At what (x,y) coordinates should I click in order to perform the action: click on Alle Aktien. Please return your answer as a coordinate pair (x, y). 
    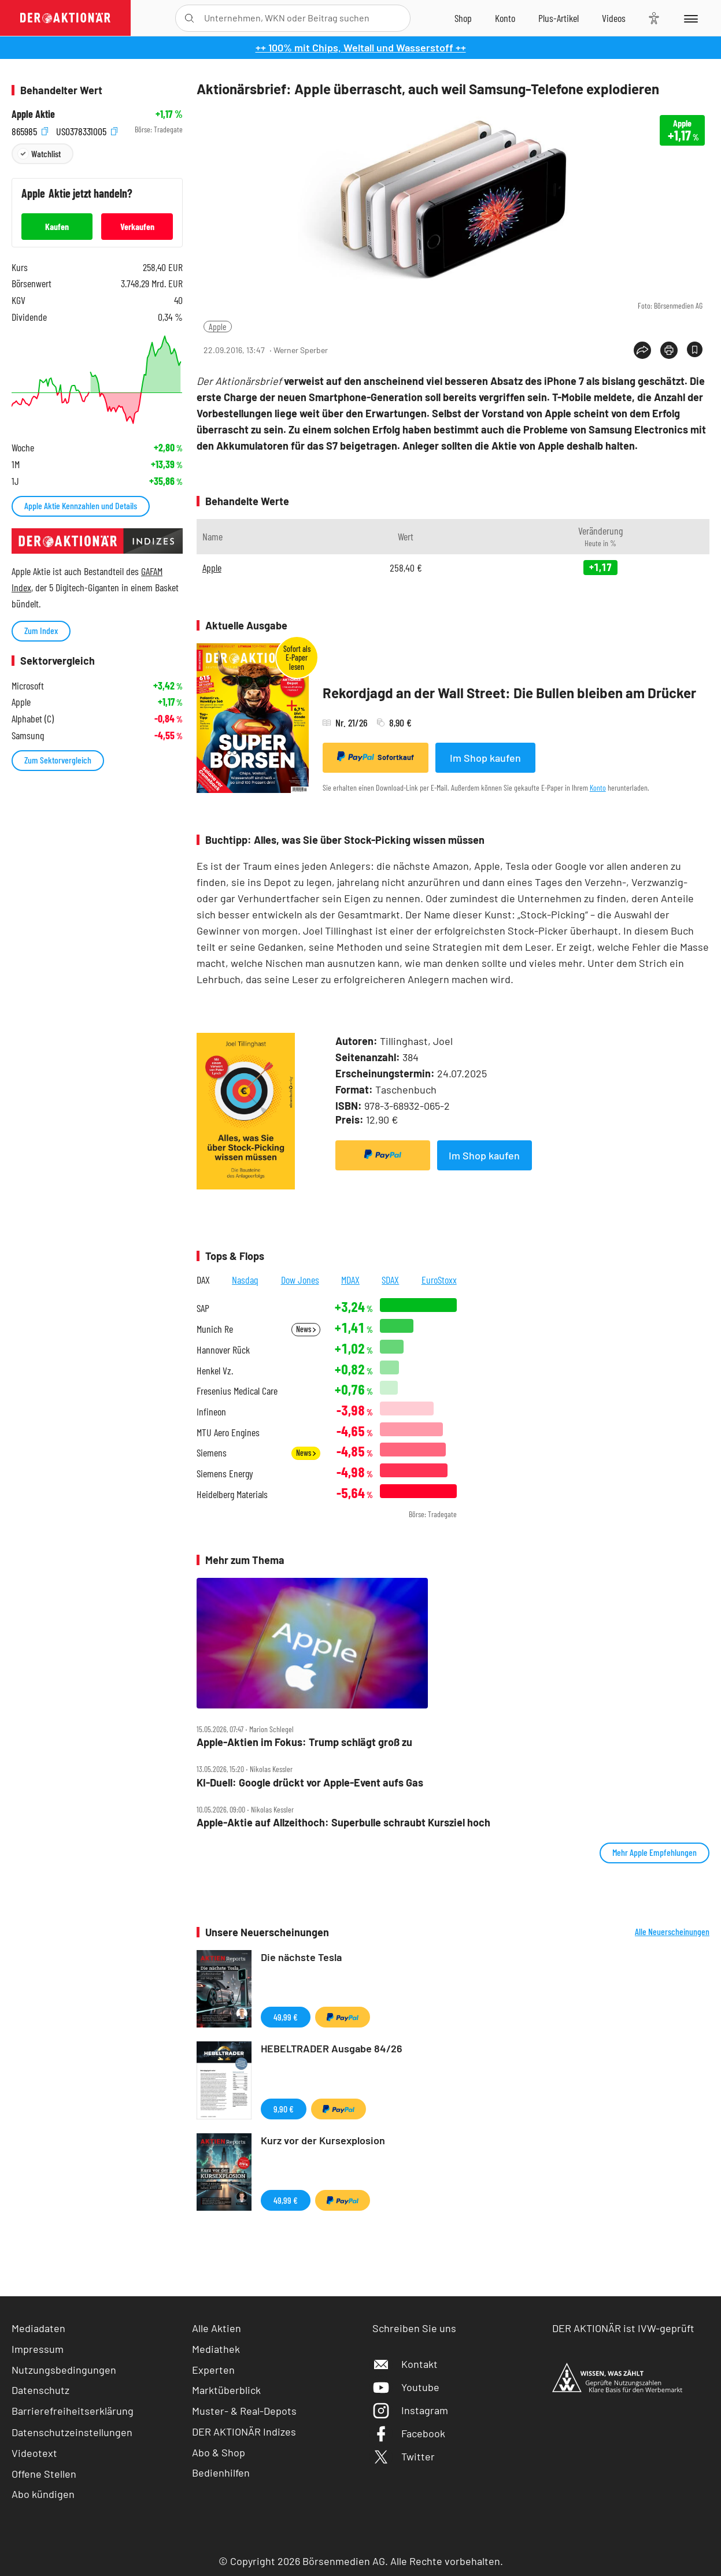
    Looking at the image, I should click on (216, 2328).